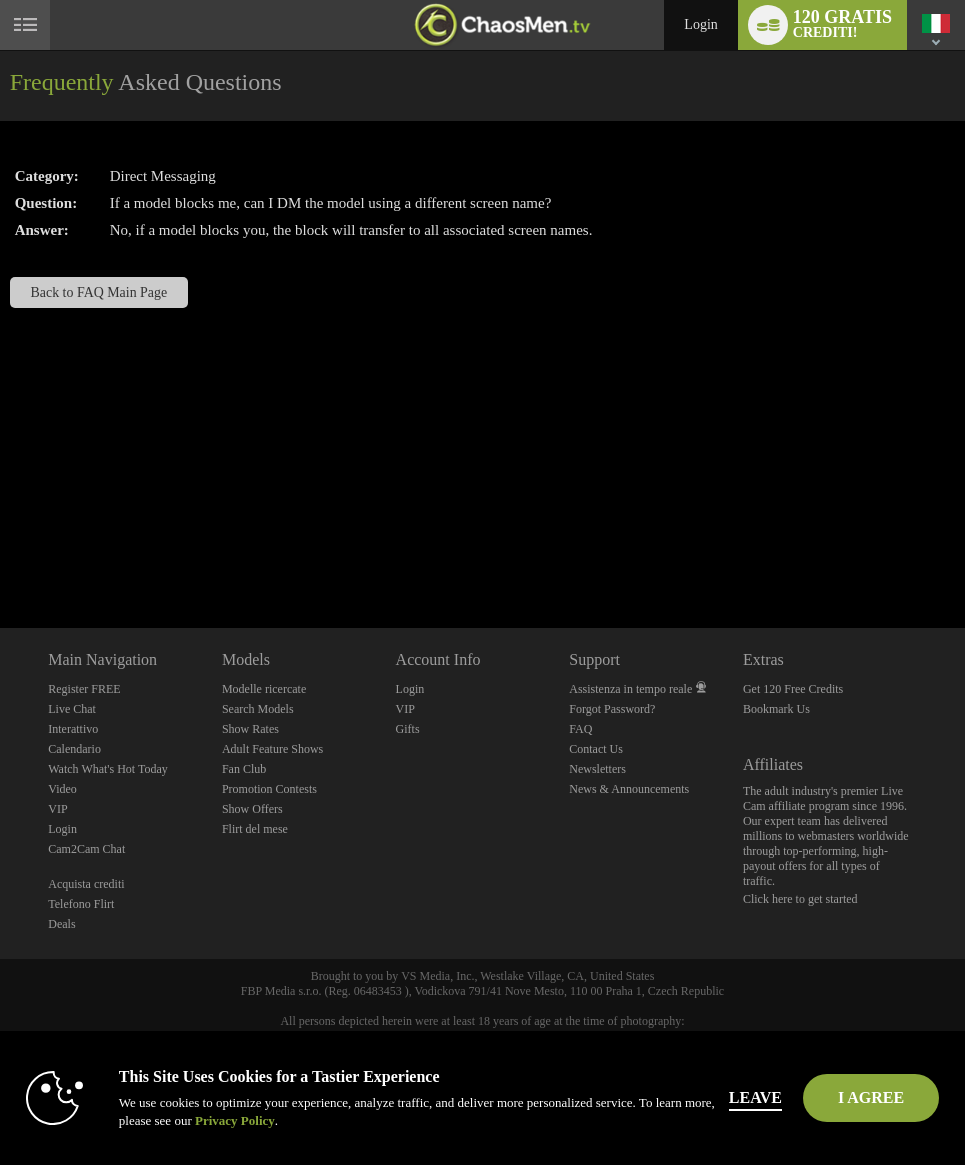  What do you see at coordinates (255, 829) in the screenshot?
I see `Flirt del mese` at bounding box center [255, 829].